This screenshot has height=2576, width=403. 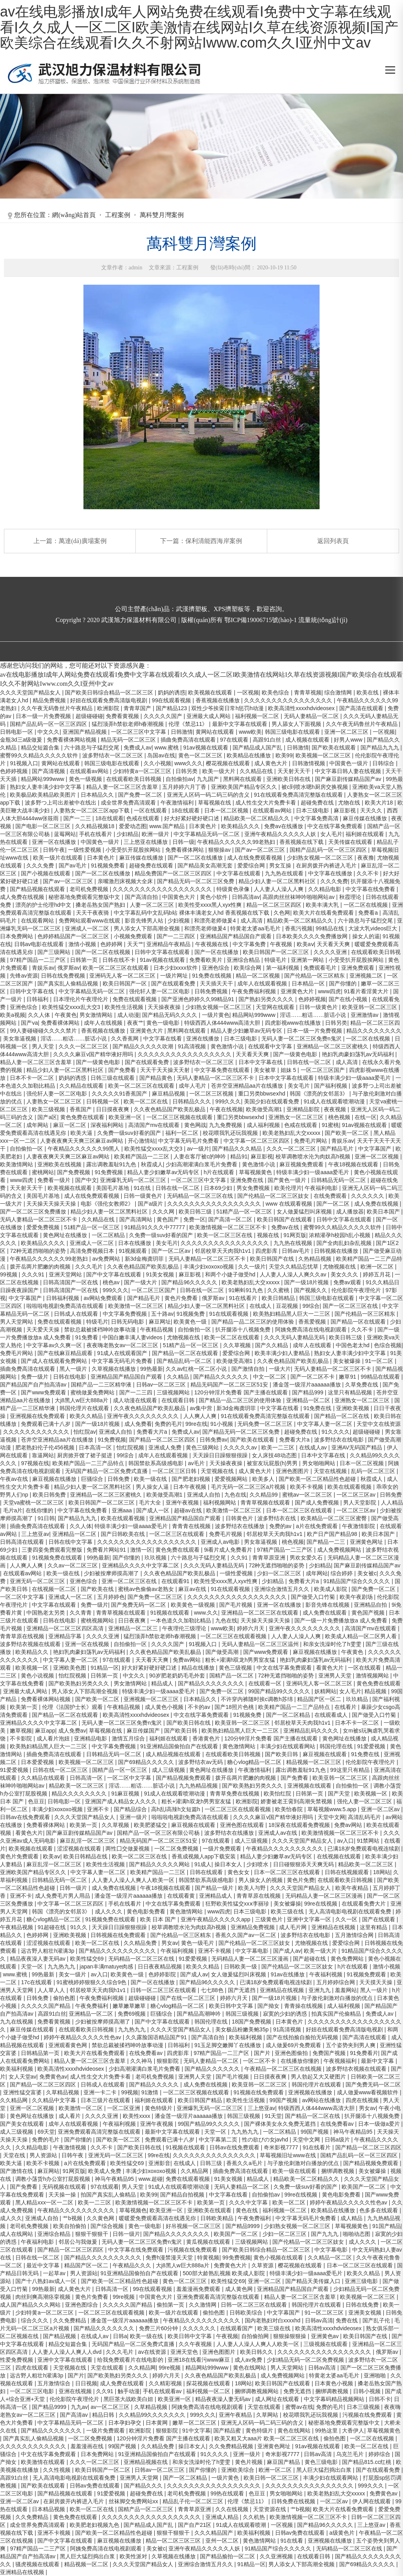 What do you see at coordinates (95, 826) in the screenshot?
I see `久久精品视频18` at bounding box center [95, 826].